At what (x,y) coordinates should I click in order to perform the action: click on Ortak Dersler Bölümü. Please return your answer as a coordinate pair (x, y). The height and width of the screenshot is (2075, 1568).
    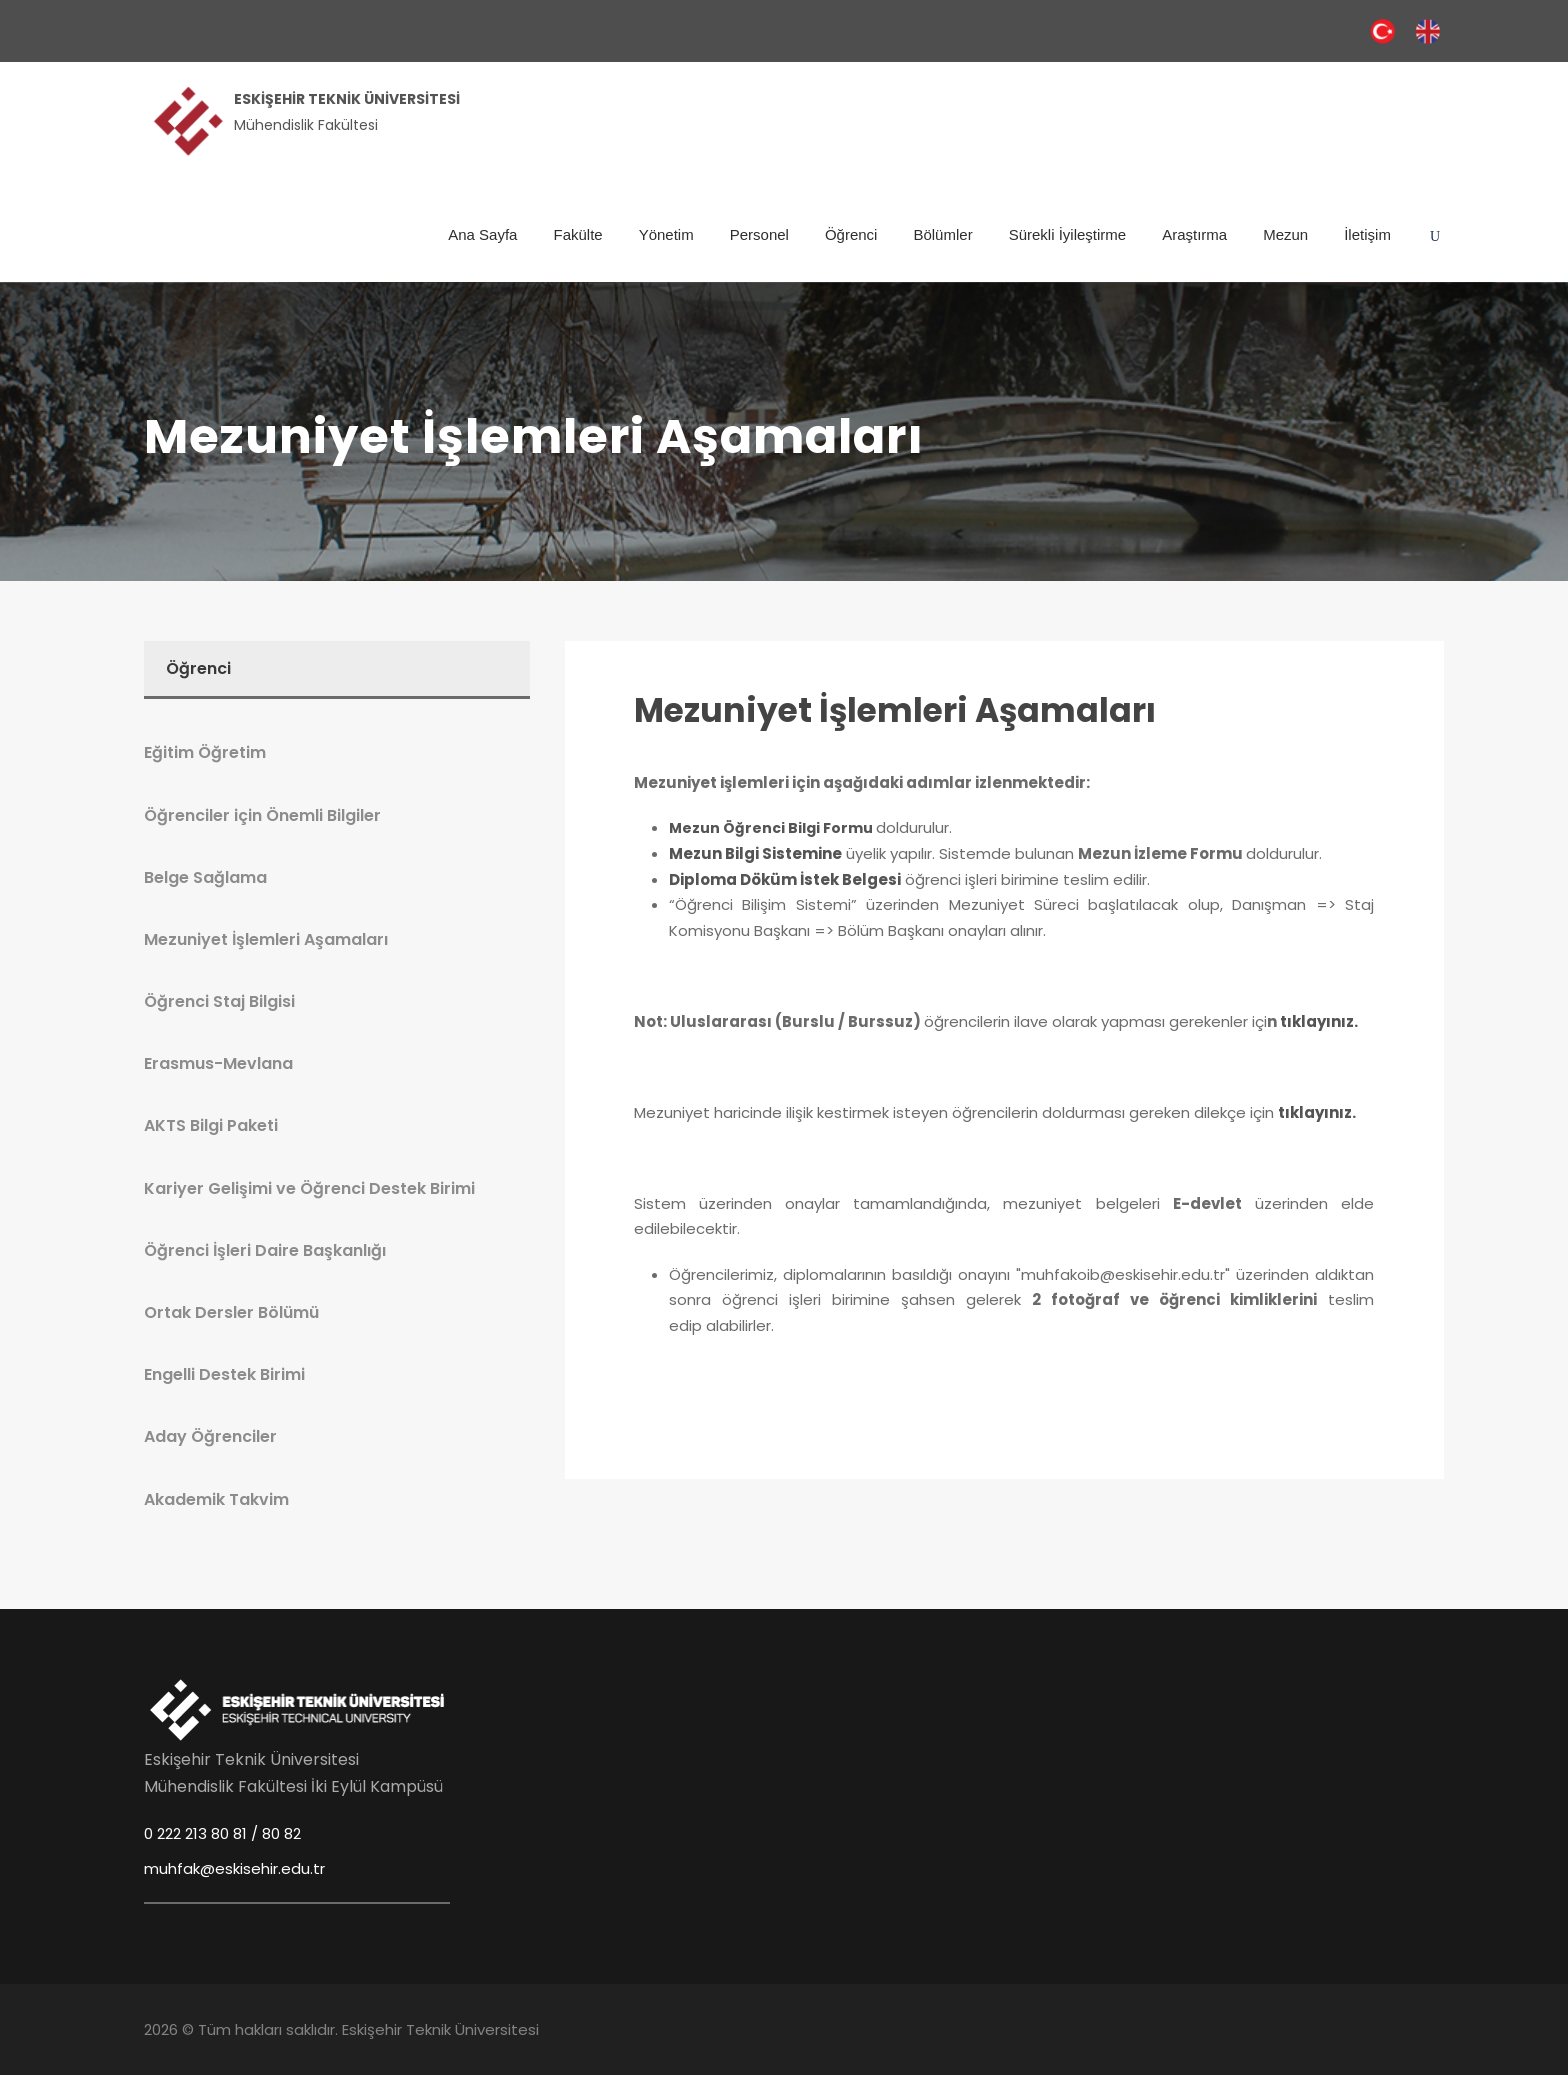
    Looking at the image, I should click on (231, 1312).